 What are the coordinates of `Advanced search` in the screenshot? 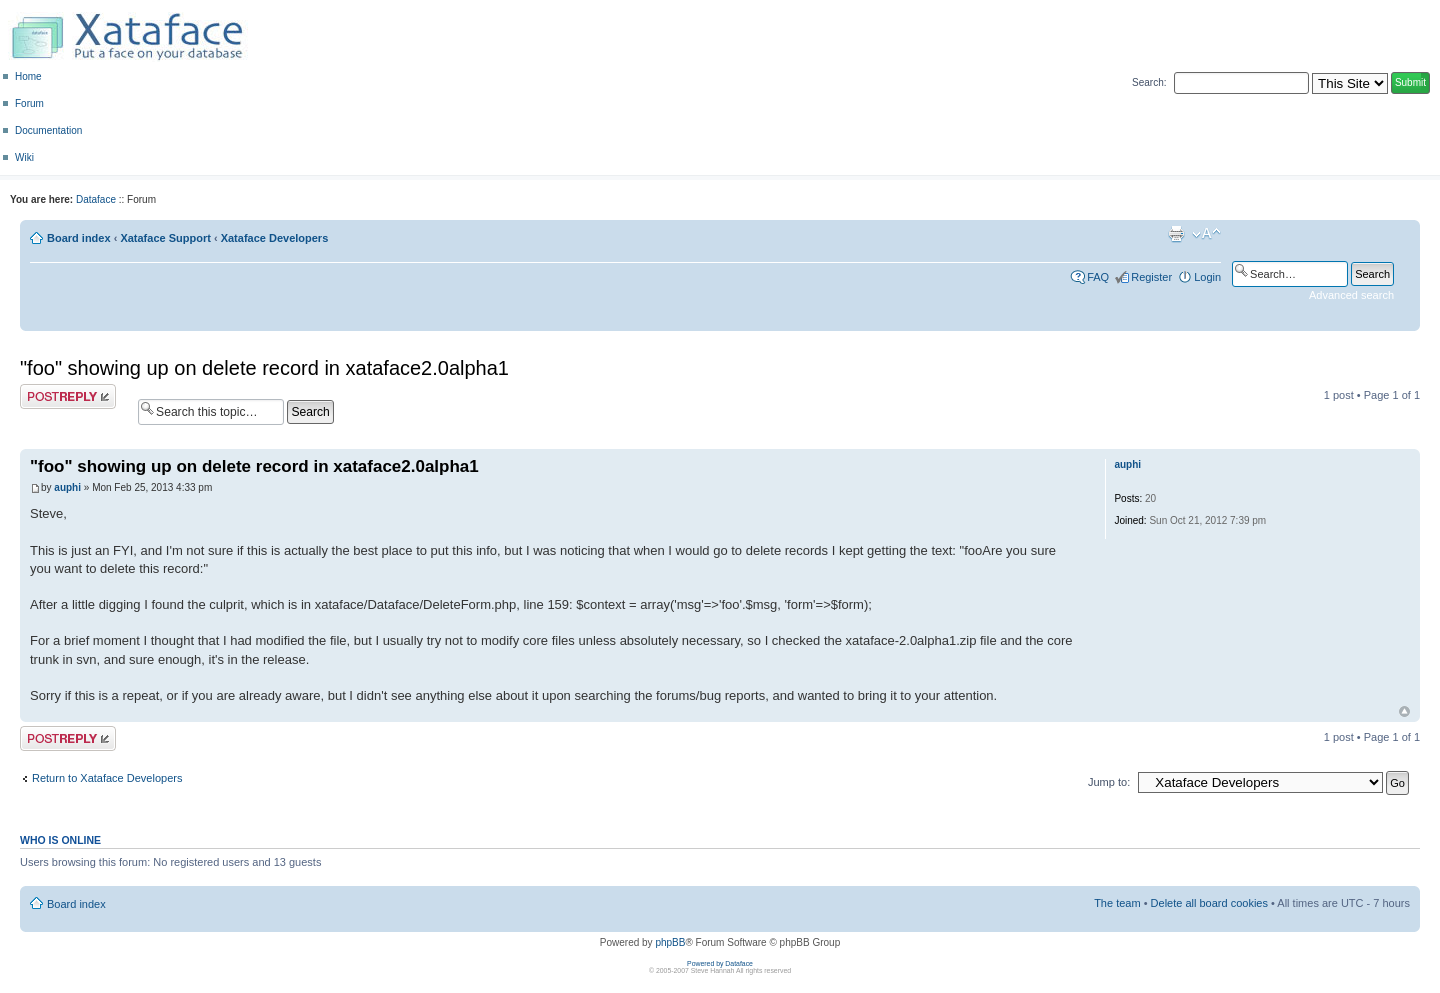 It's located at (1351, 295).